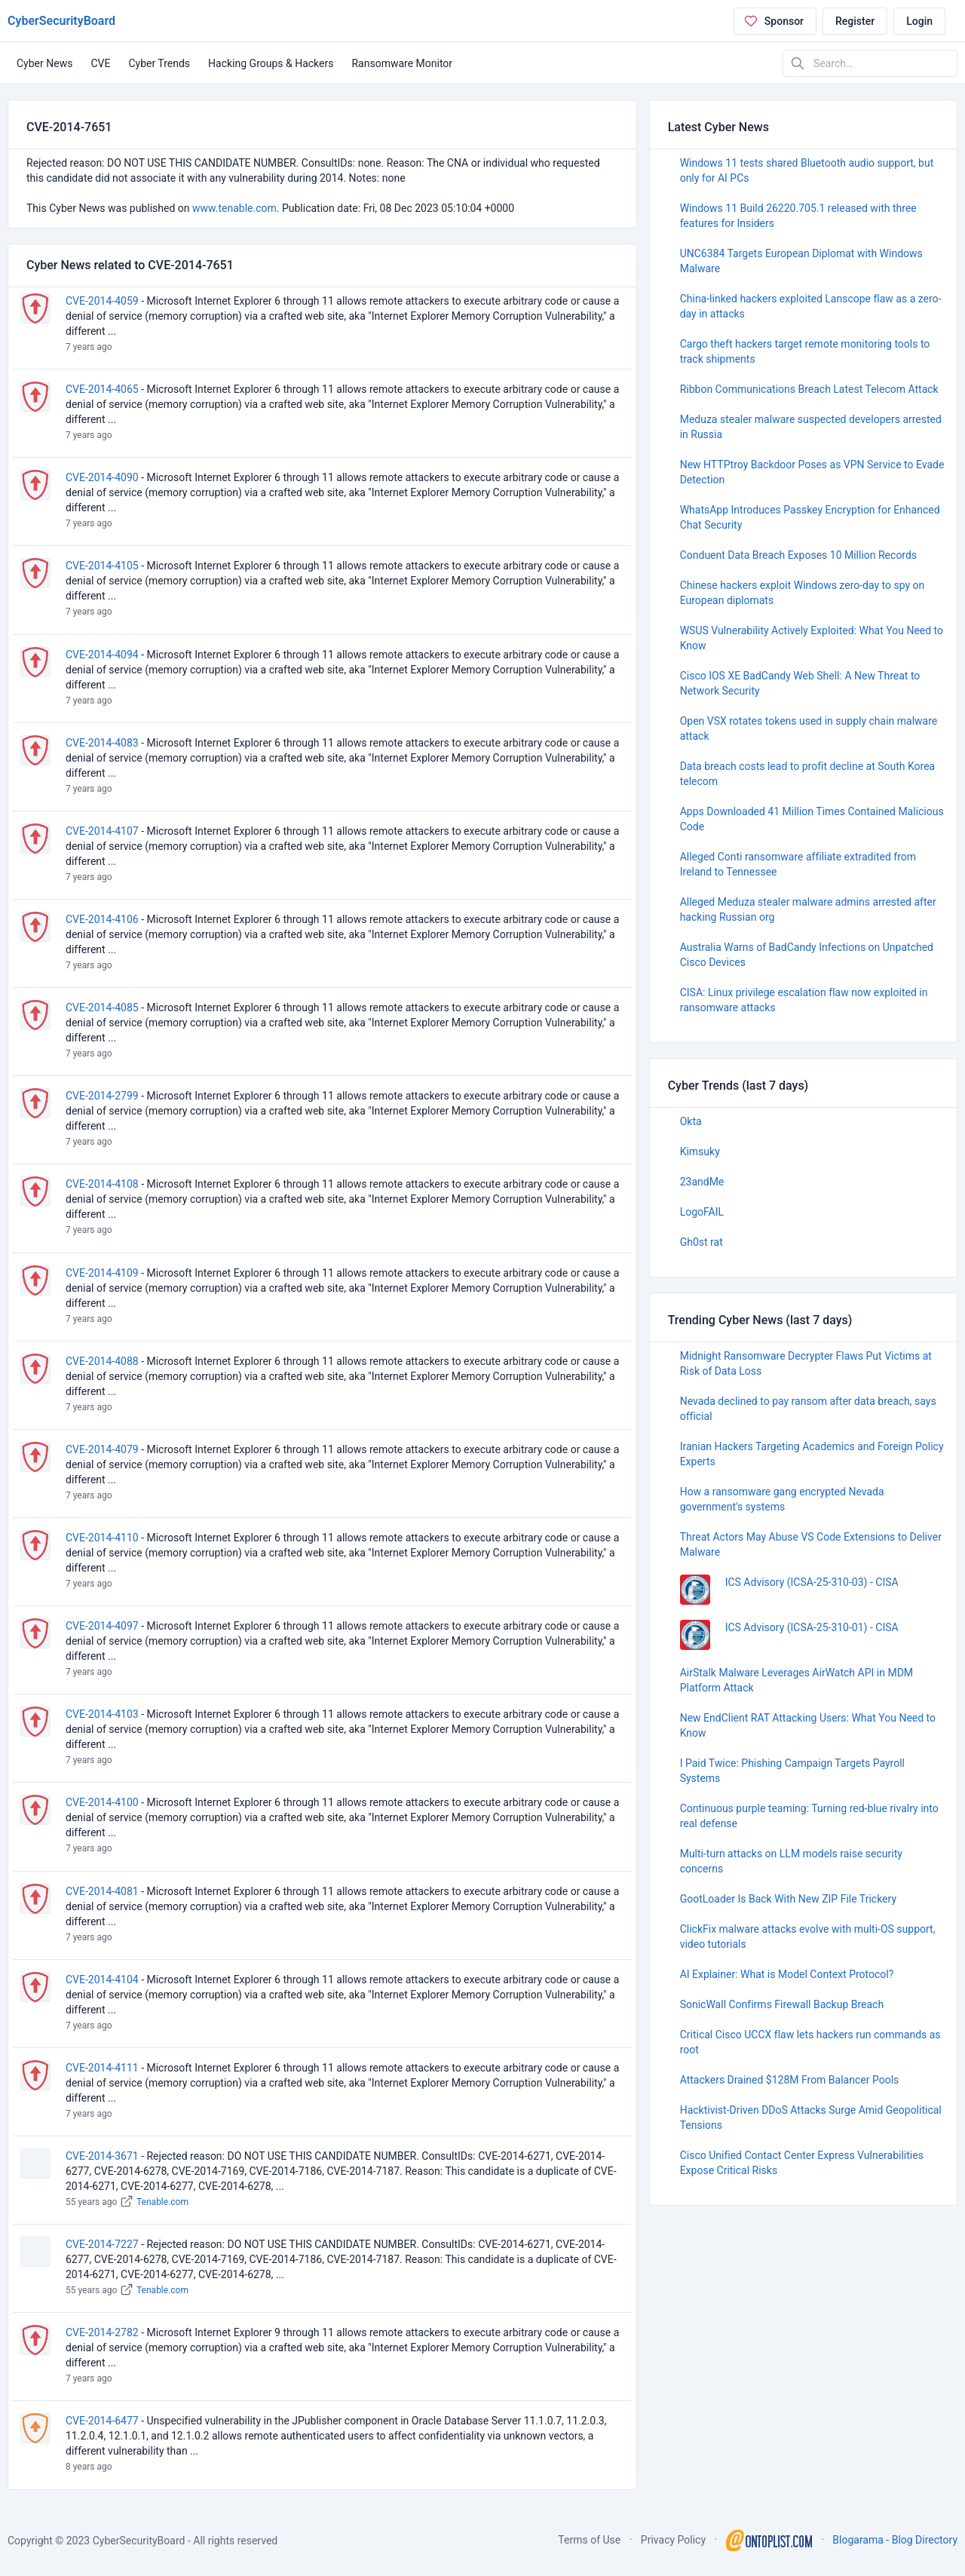  Describe the element at coordinates (102, 1096) in the screenshot. I see `CVE-2014-2799` at that location.